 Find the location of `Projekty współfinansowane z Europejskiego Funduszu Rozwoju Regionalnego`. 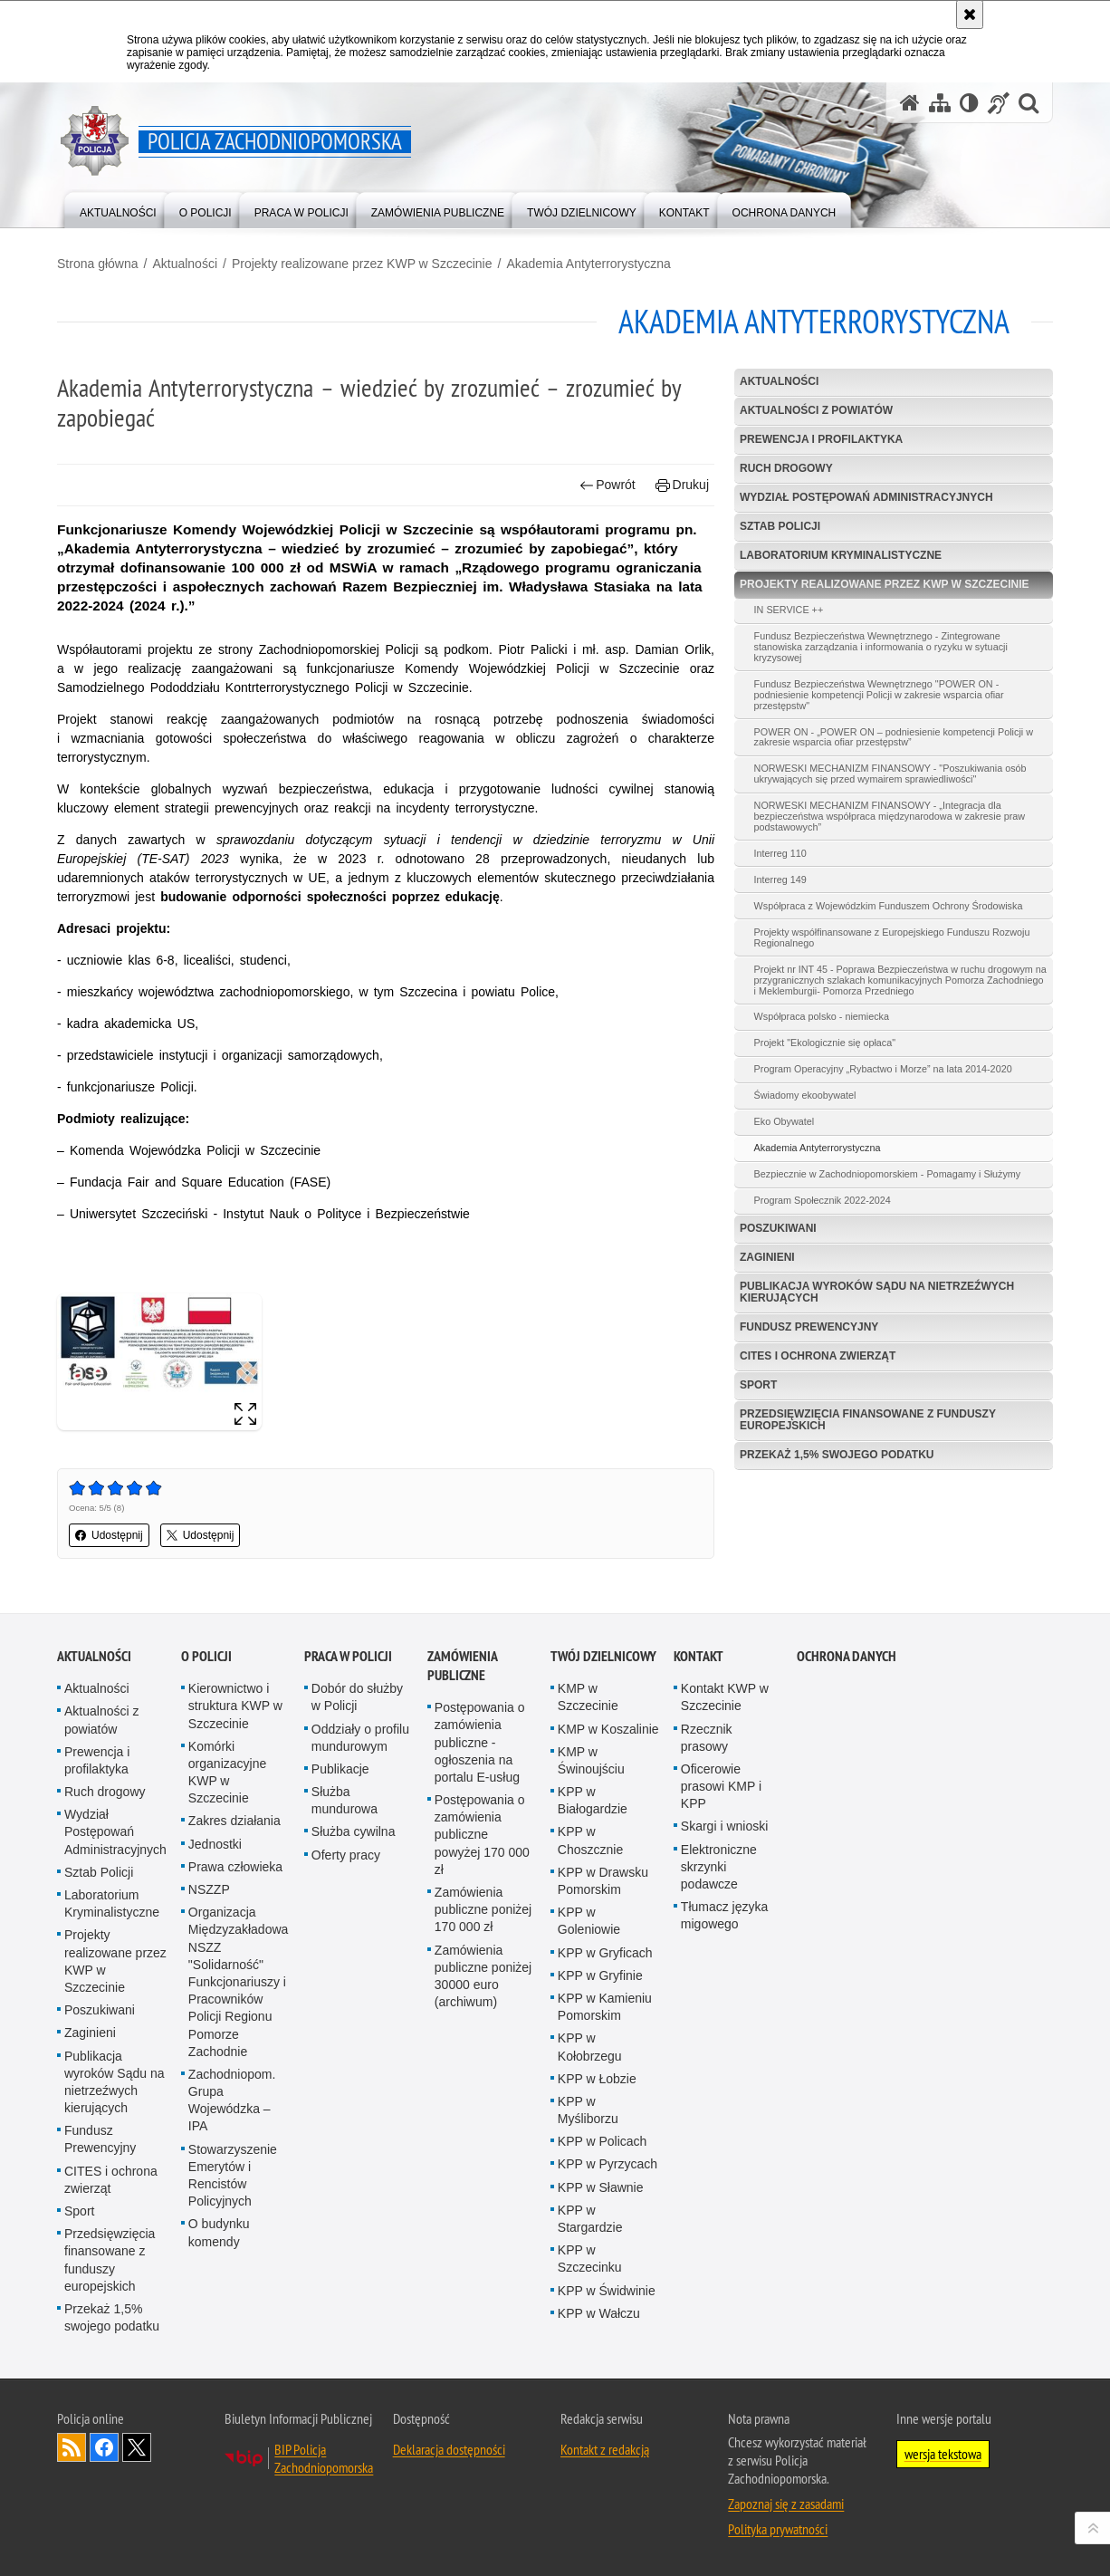

Projekty współfinansowane z Europejskiego Funduszu Rozwoju Regionalnego is located at coordinates (892, 937).